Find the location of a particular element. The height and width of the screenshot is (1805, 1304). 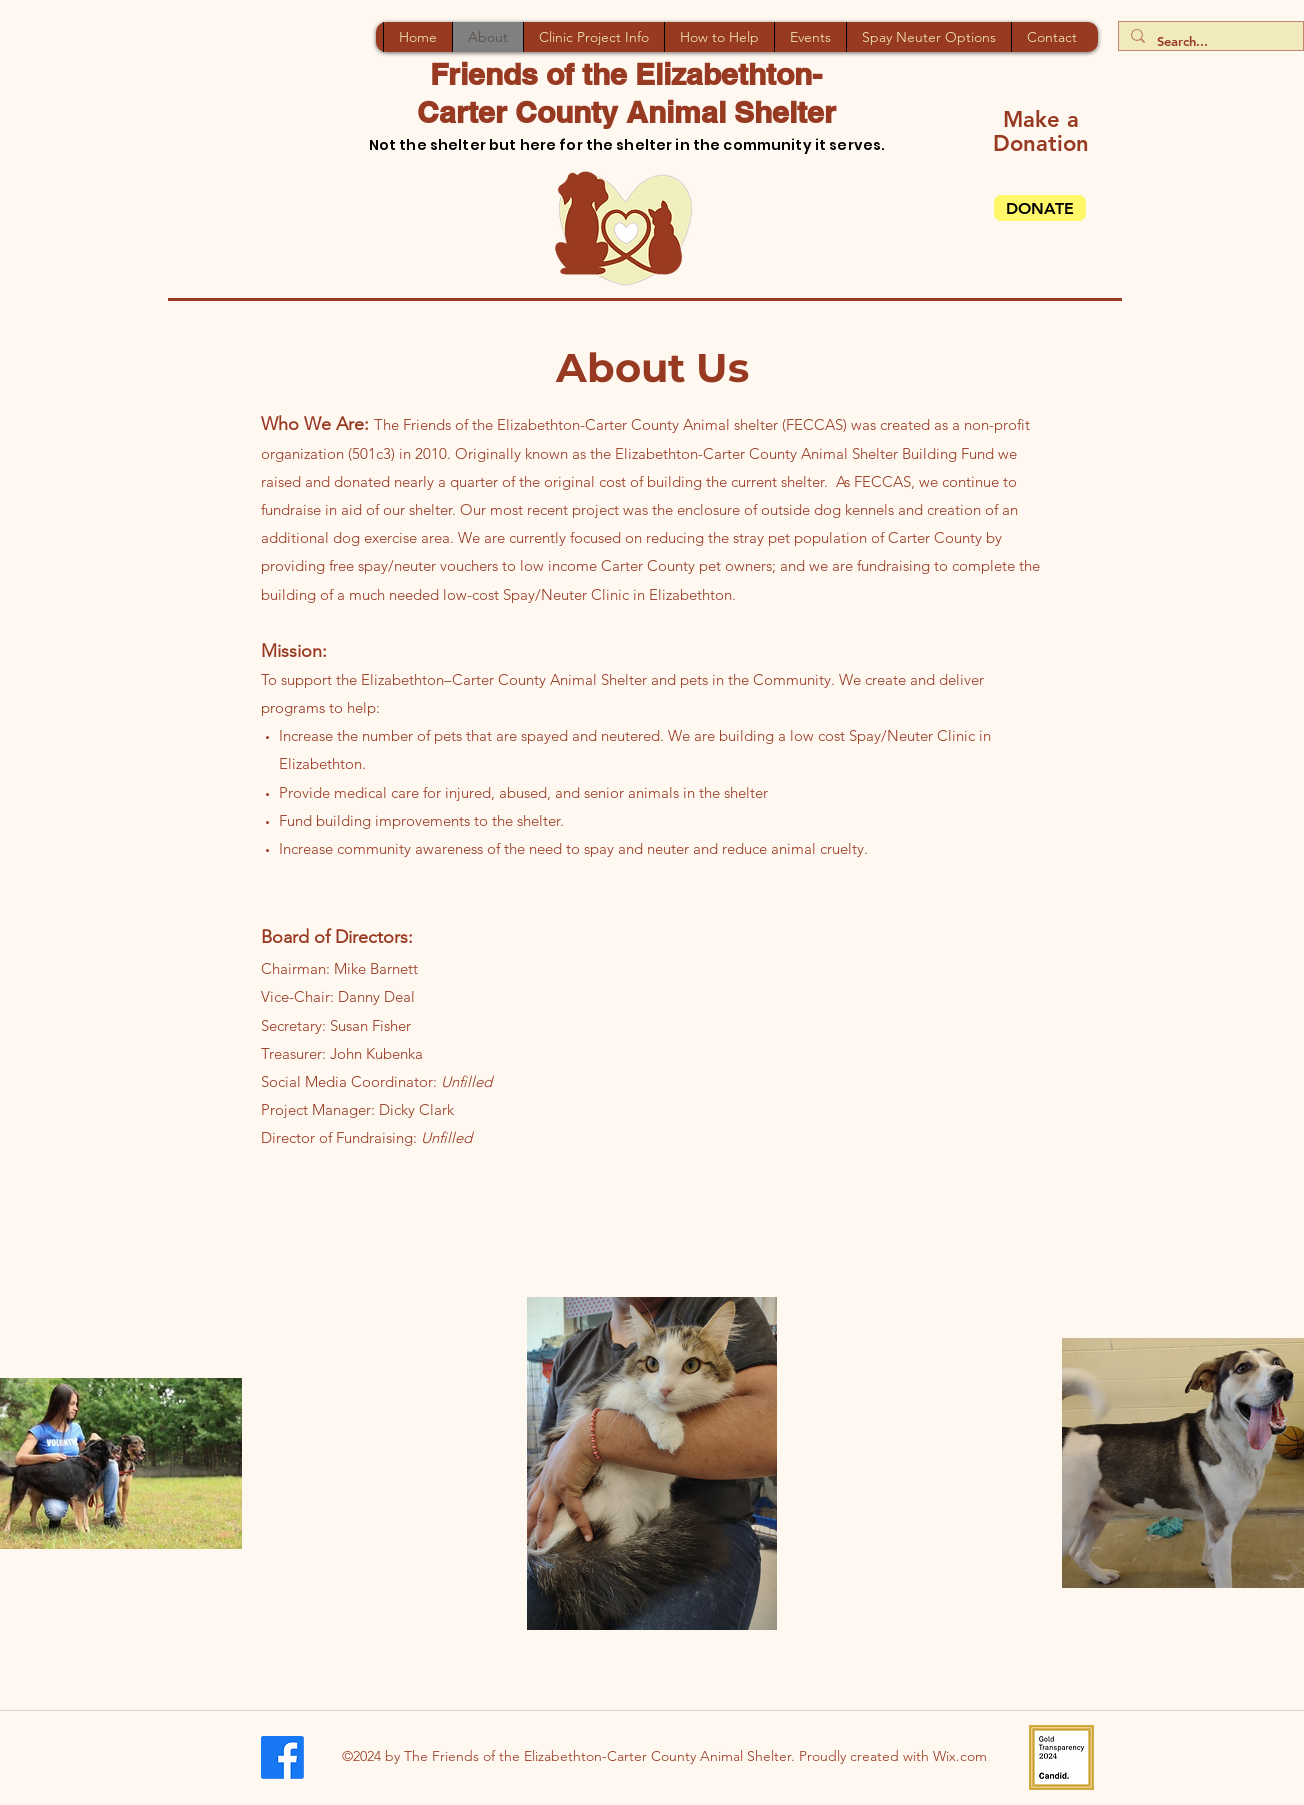

[Facebook] is located at coordinates (282, 1757).